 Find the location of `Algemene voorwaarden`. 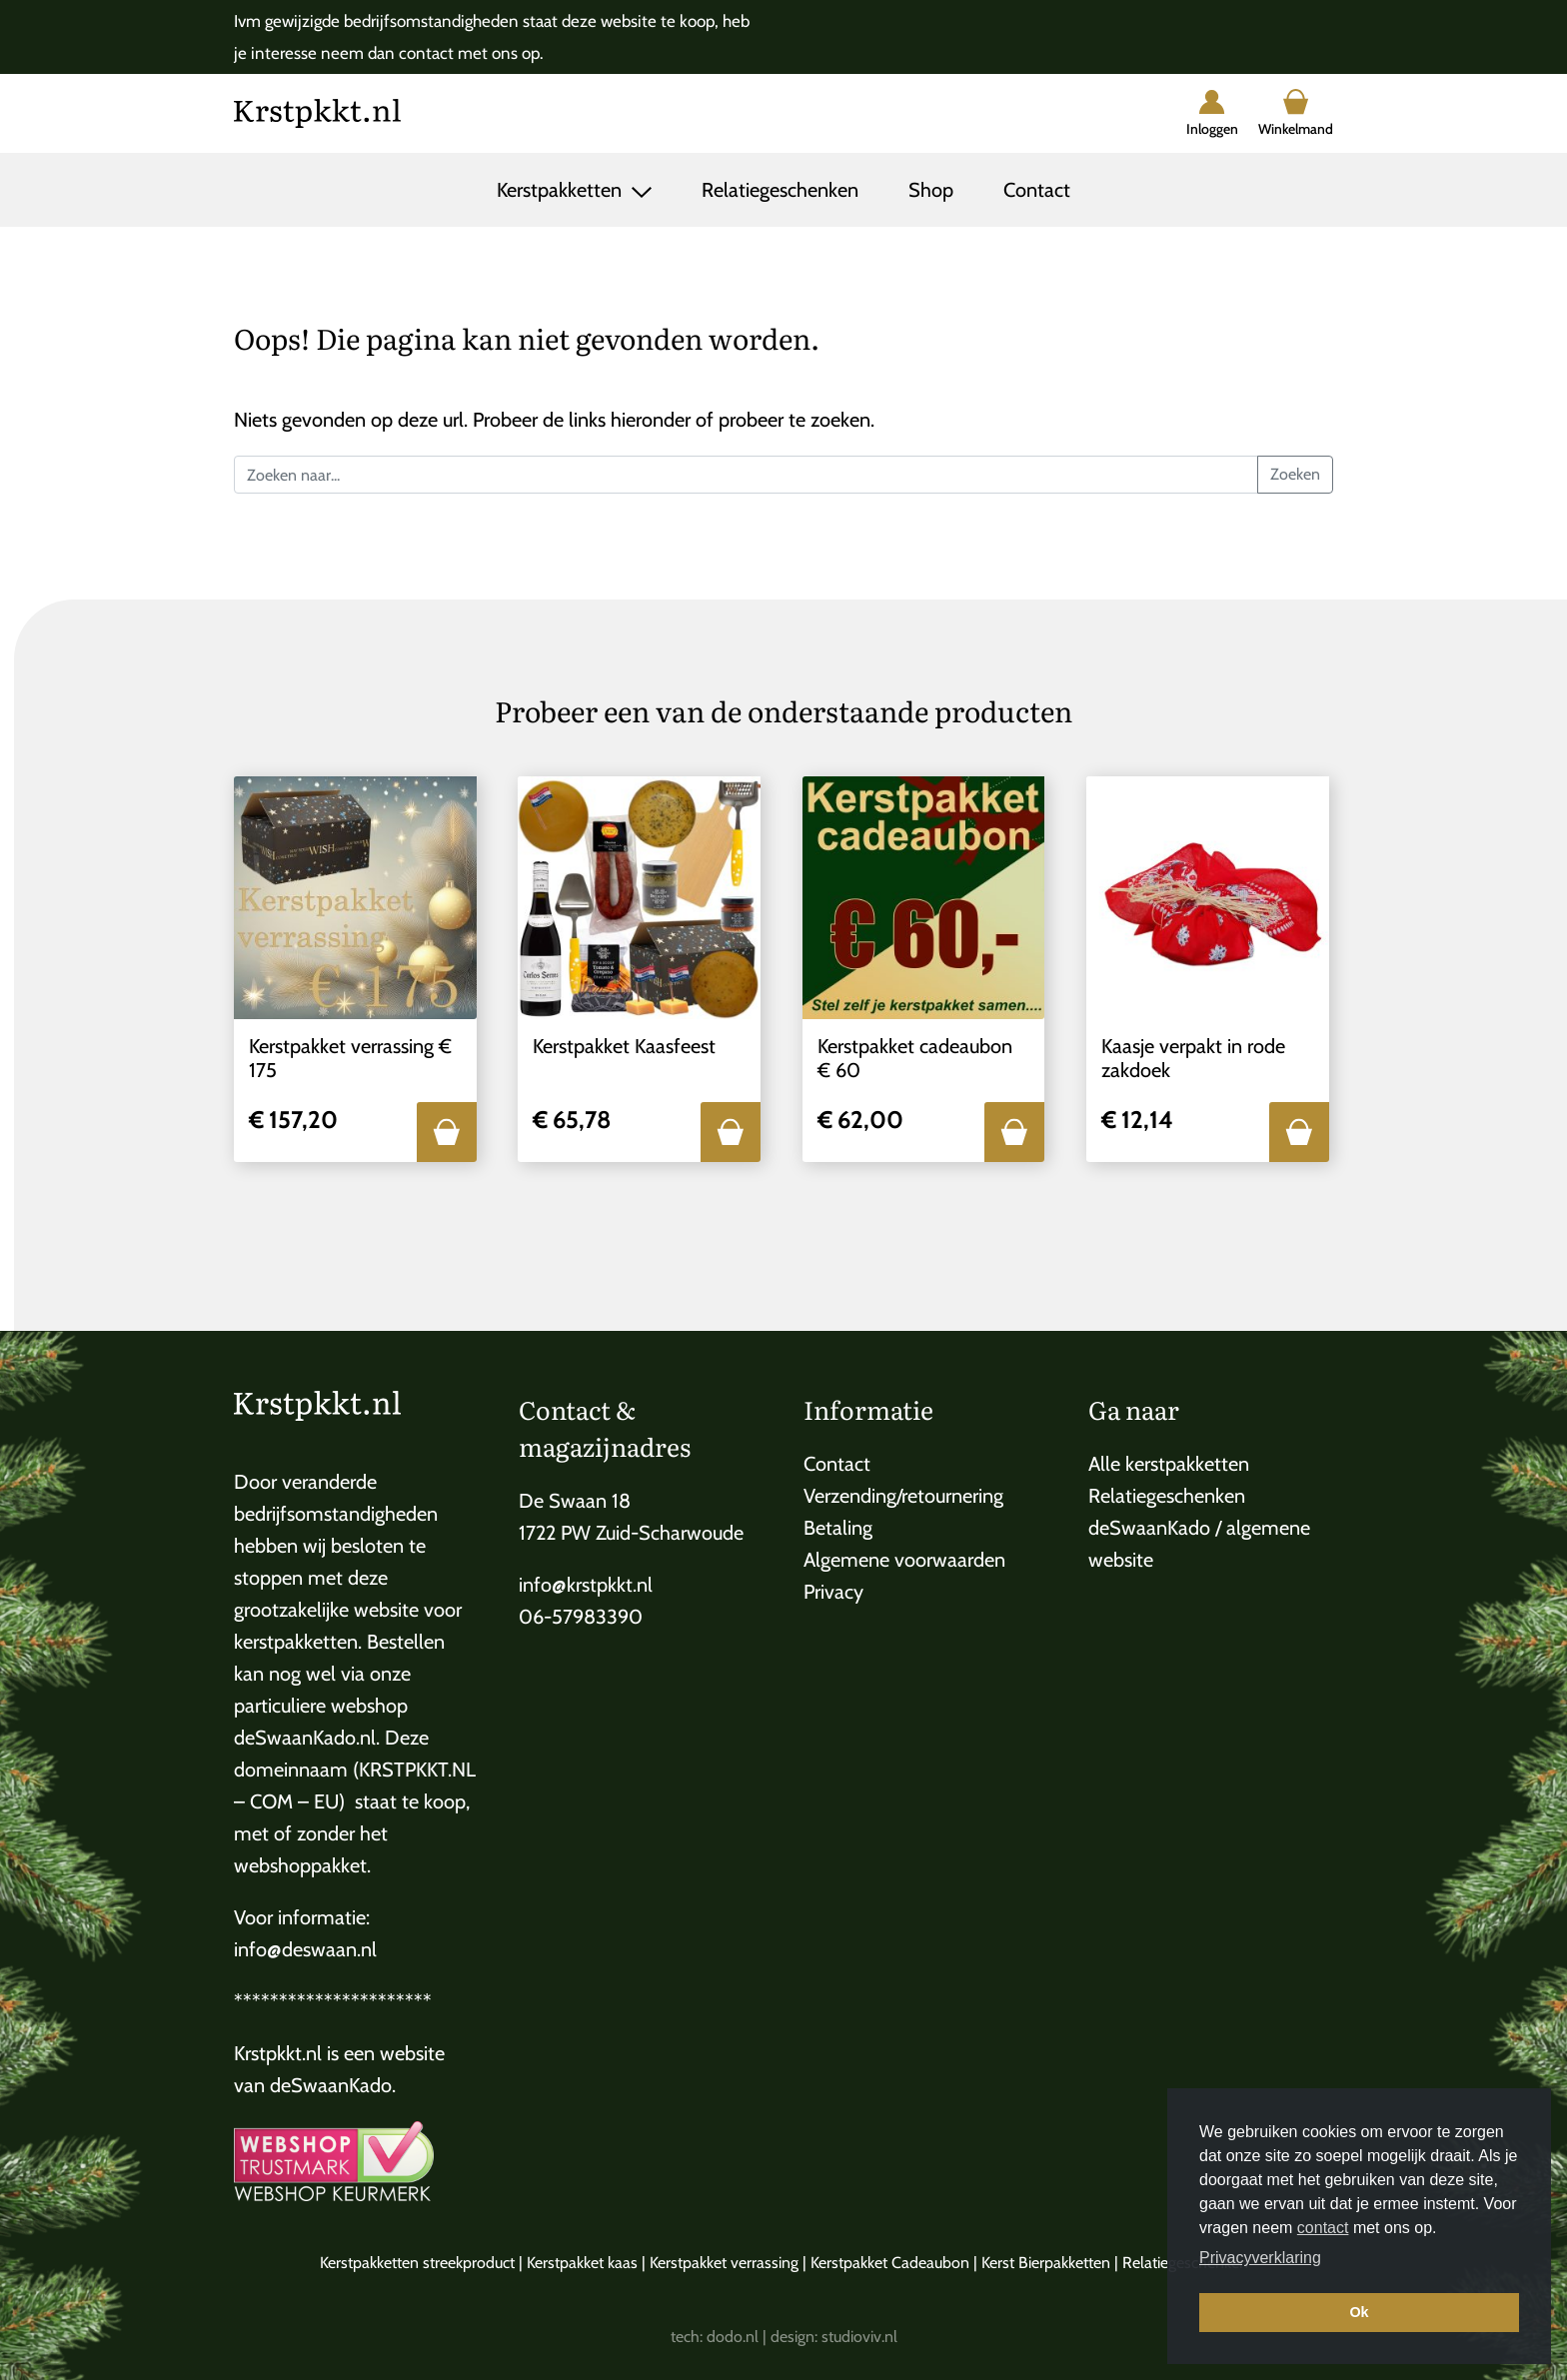

Algemene voorwaarden is located at coordinates (904, 1560).